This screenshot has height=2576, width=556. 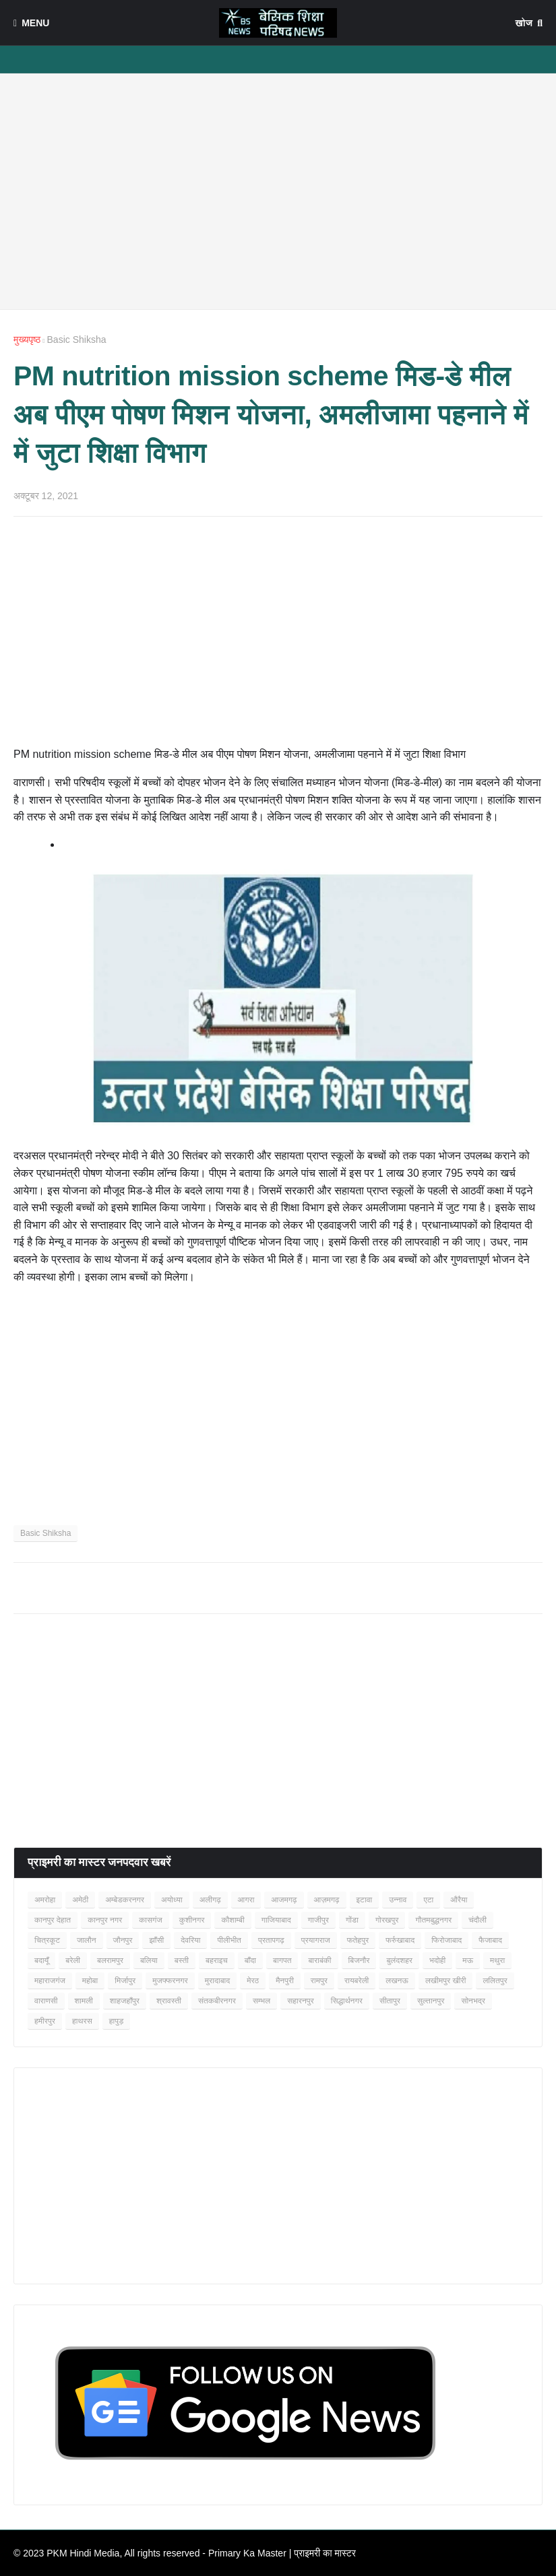 I want to click on रामपुर, so click(x=319, y=1980).